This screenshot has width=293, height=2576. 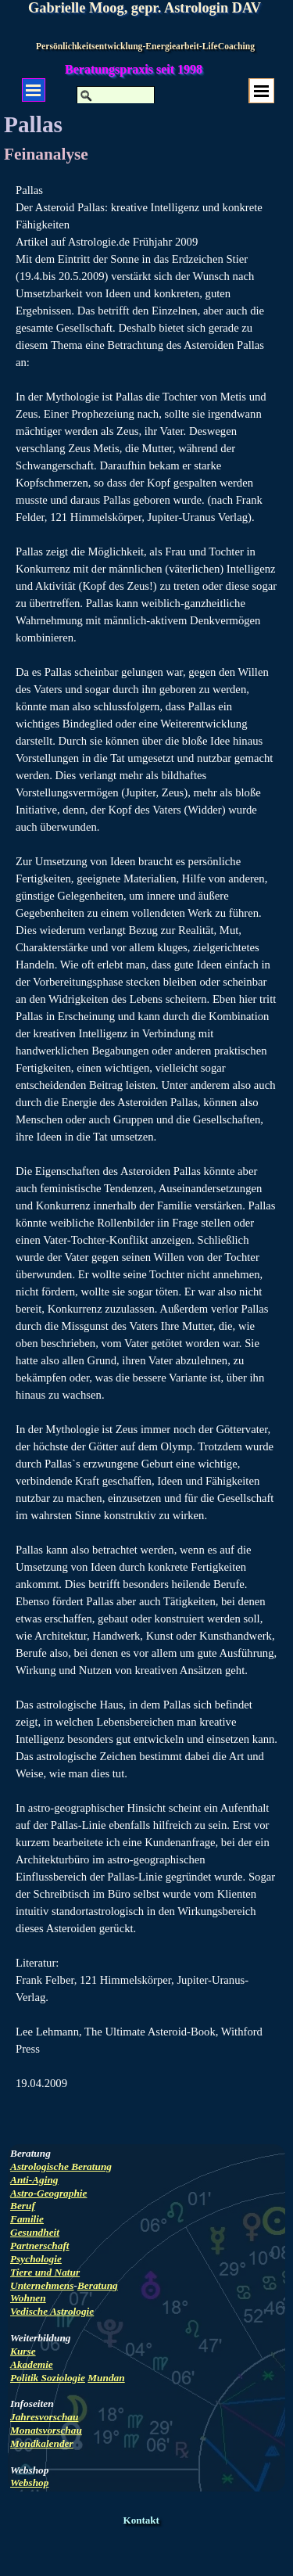 What do you see at coordinates (97, 2285) in the screenshot?
I see `Beratung` at bounding box center [97, 2285].